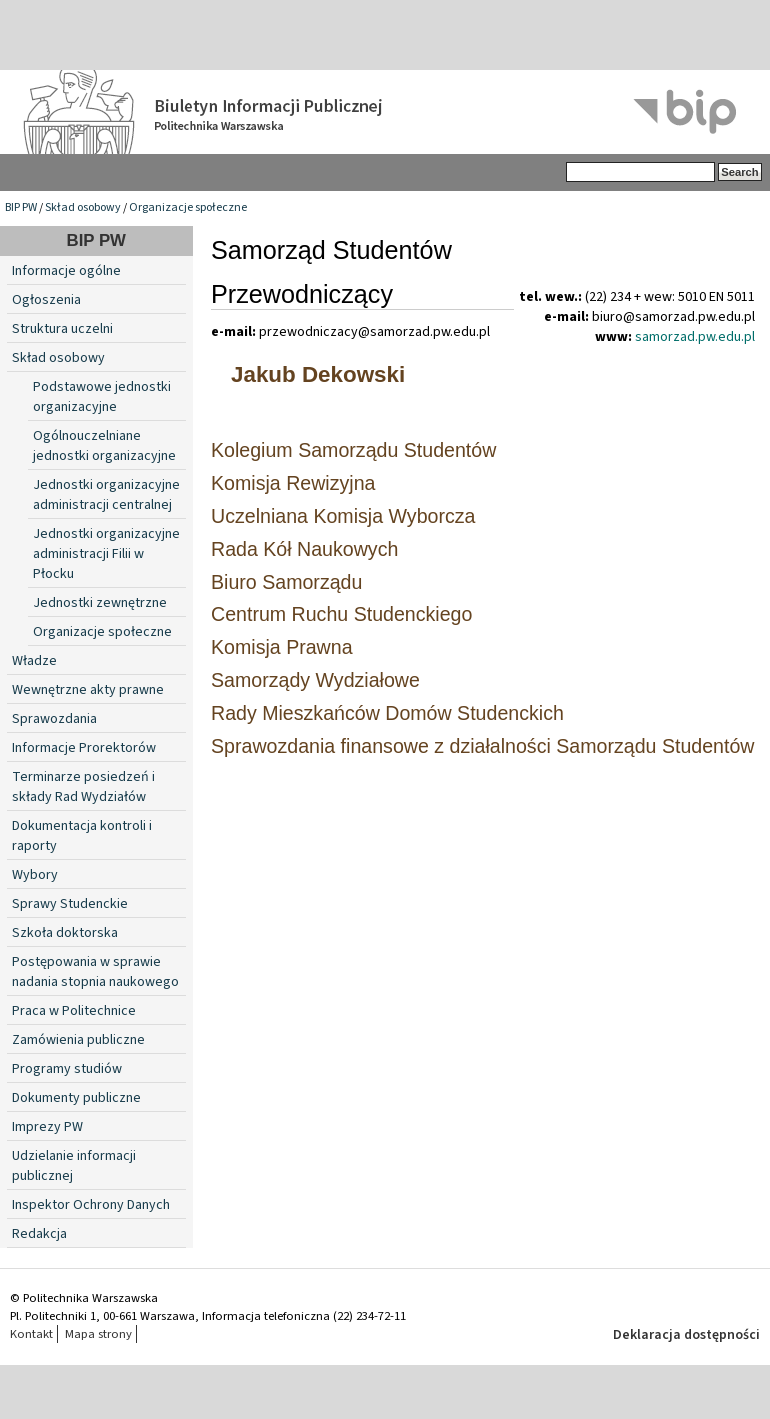 The width and height of the screenshot is (770, 1419). I want to click on Centrum Ruchu Studenckiego, so click(341, 614).